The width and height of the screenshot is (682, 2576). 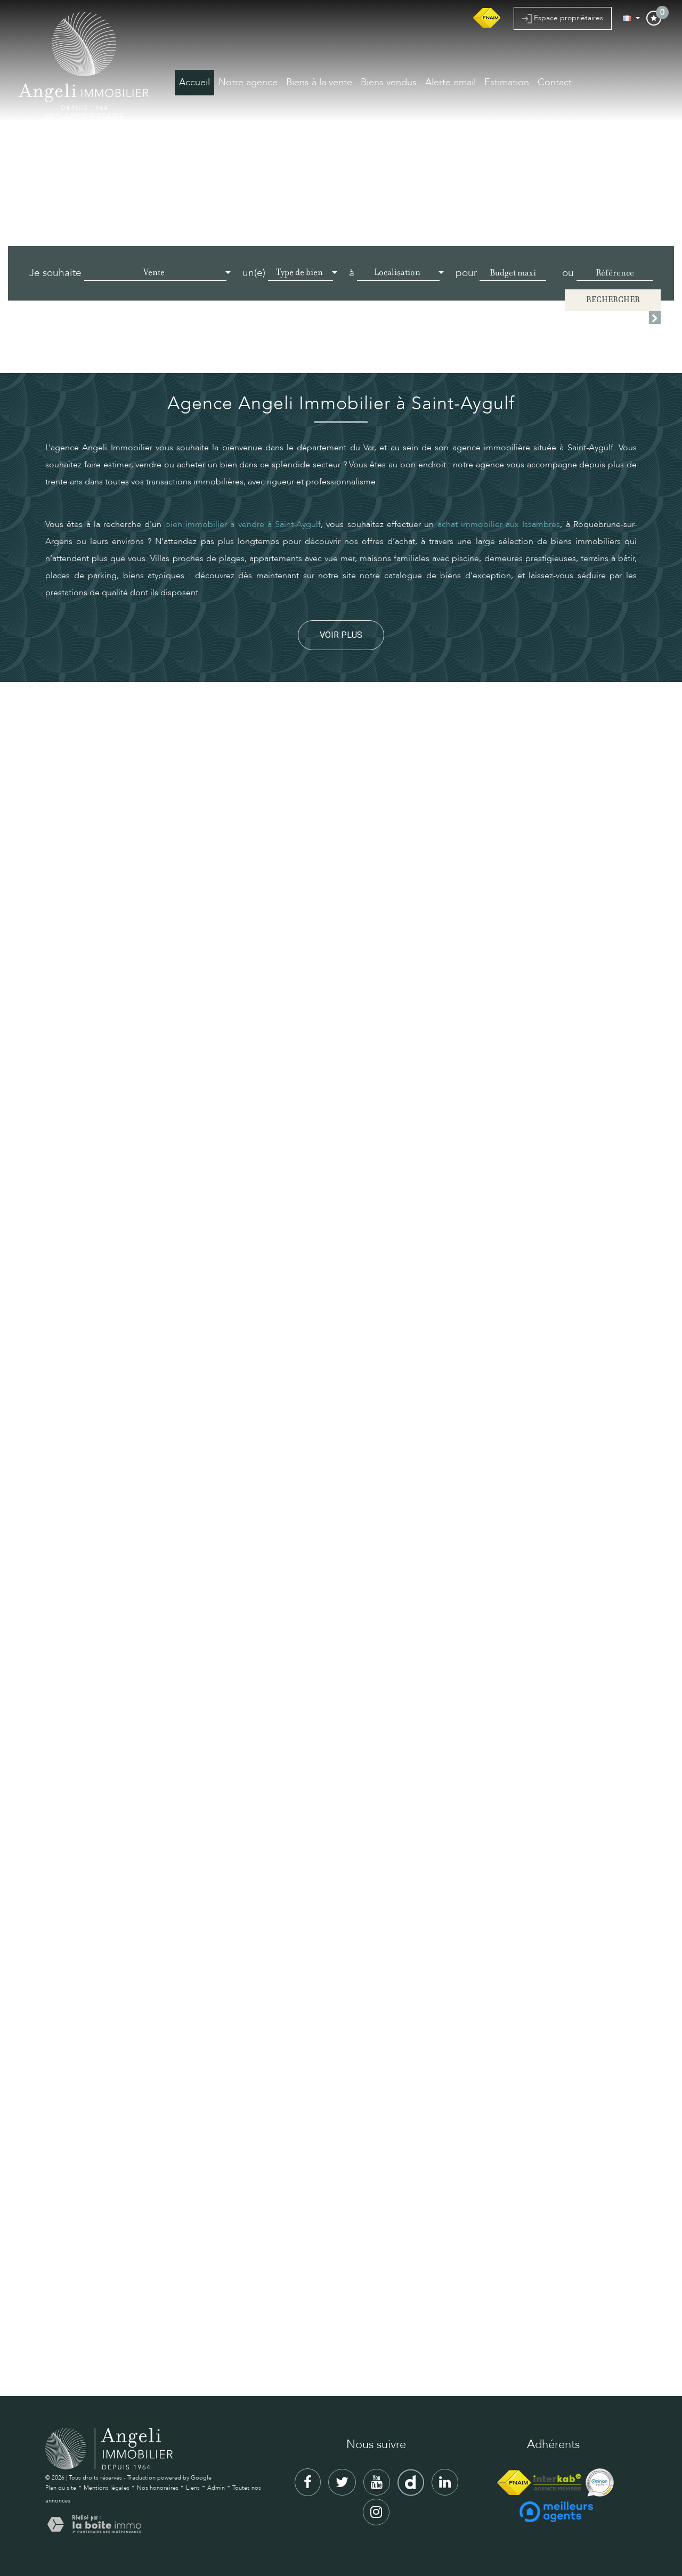 I want to click on Mentions légales, so click(x=106, y=2488).